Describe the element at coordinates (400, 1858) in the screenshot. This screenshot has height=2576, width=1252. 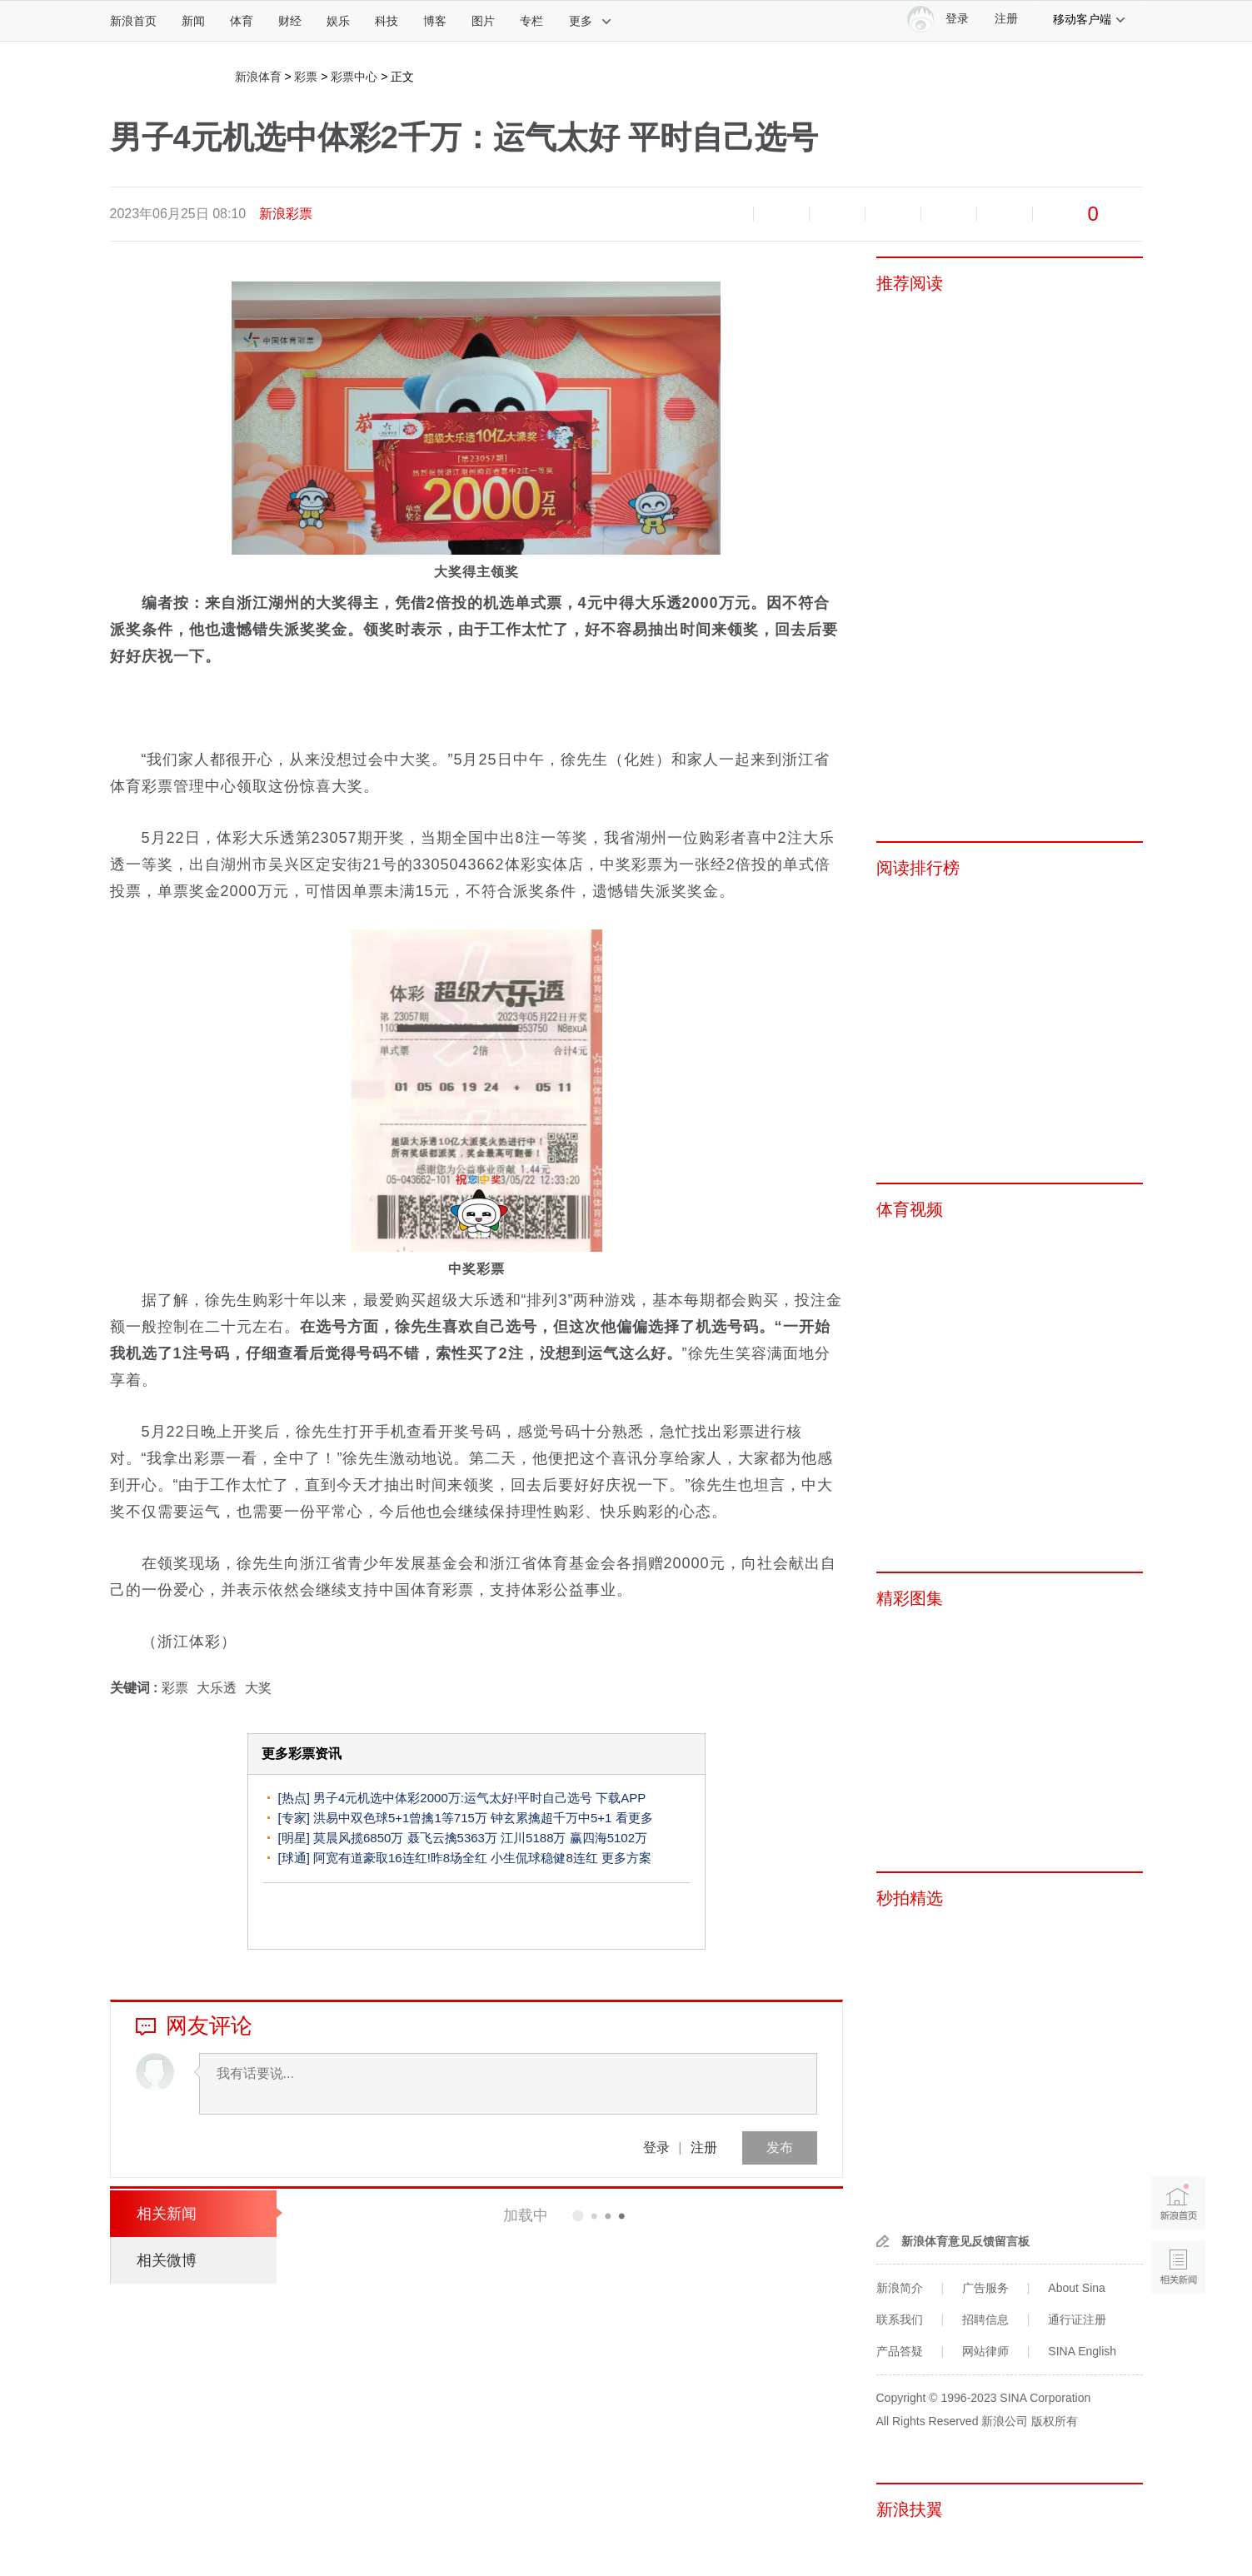
I see `阿宽有道豪取16连红!昨8场全红` at that location.